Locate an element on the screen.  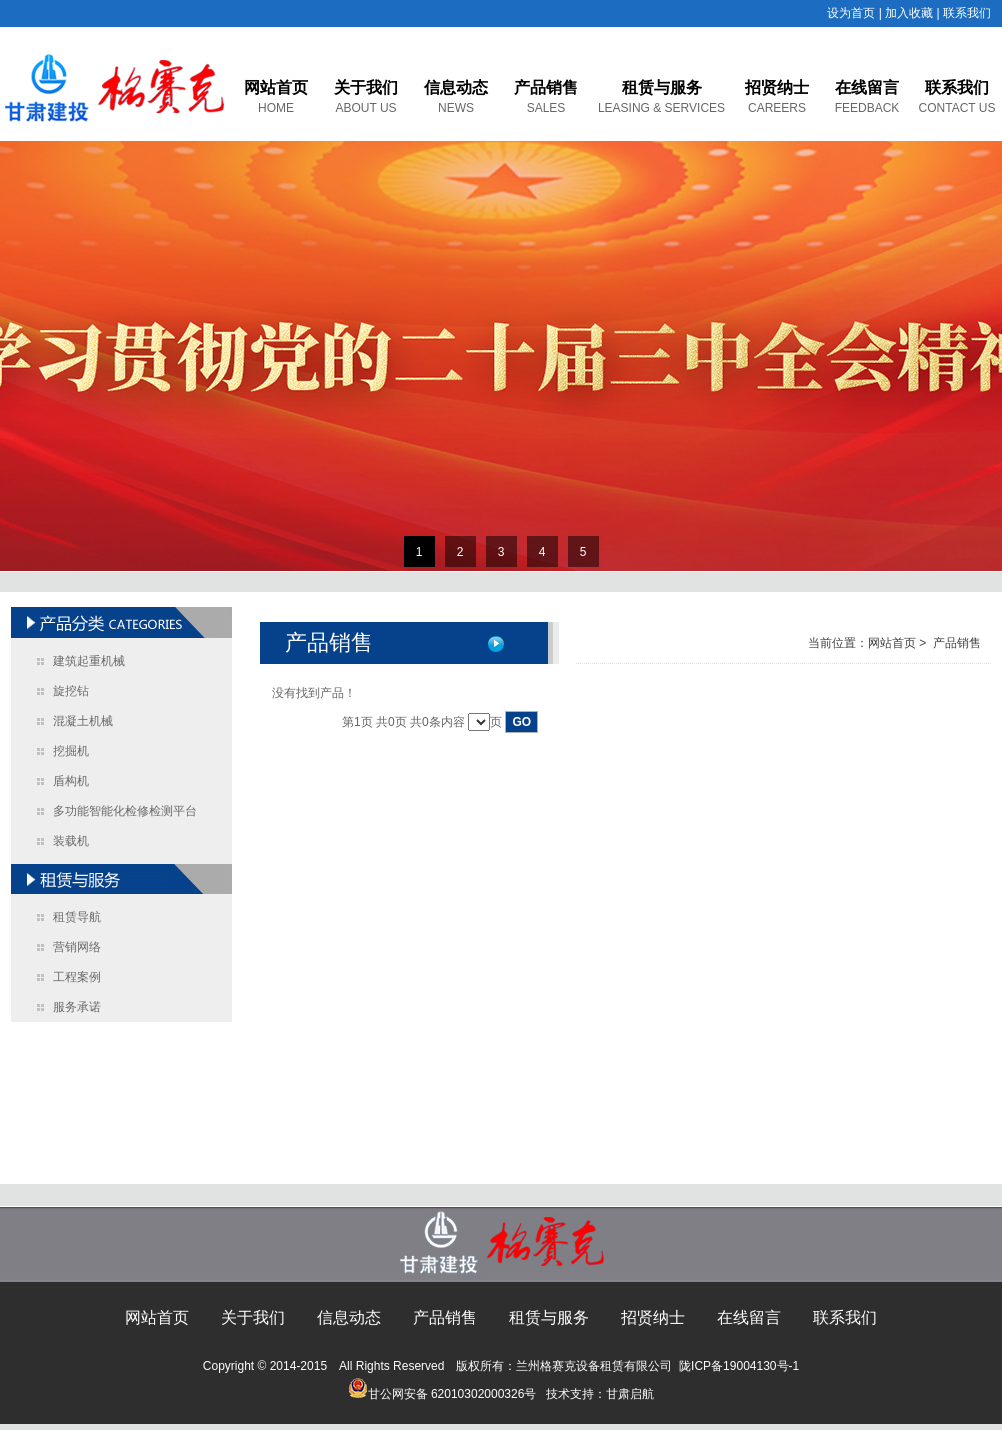
工程案例 is located at coordinates (77, 977).